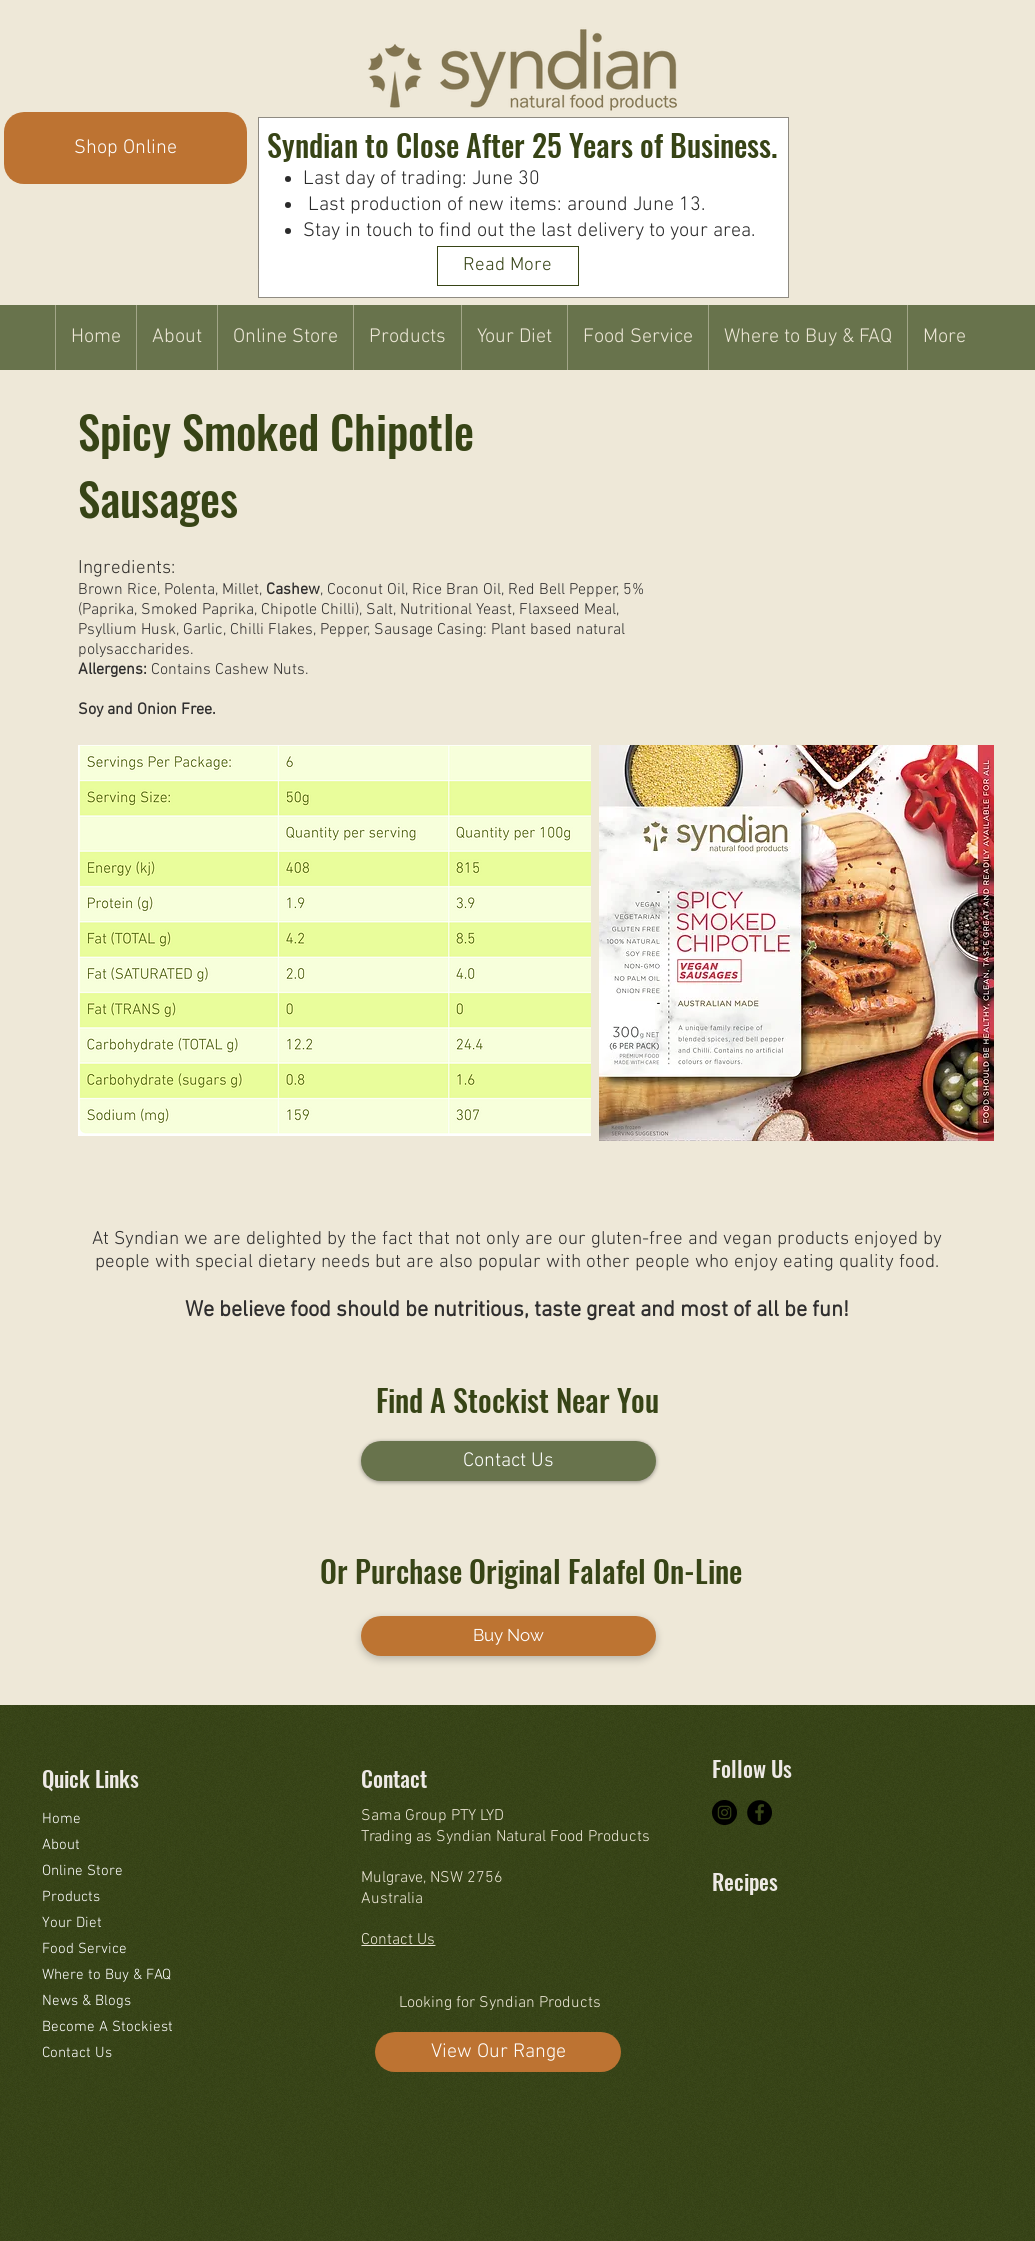 The image size is (1035, 2241). I want to click on Contact Us, so click(77, 2053).